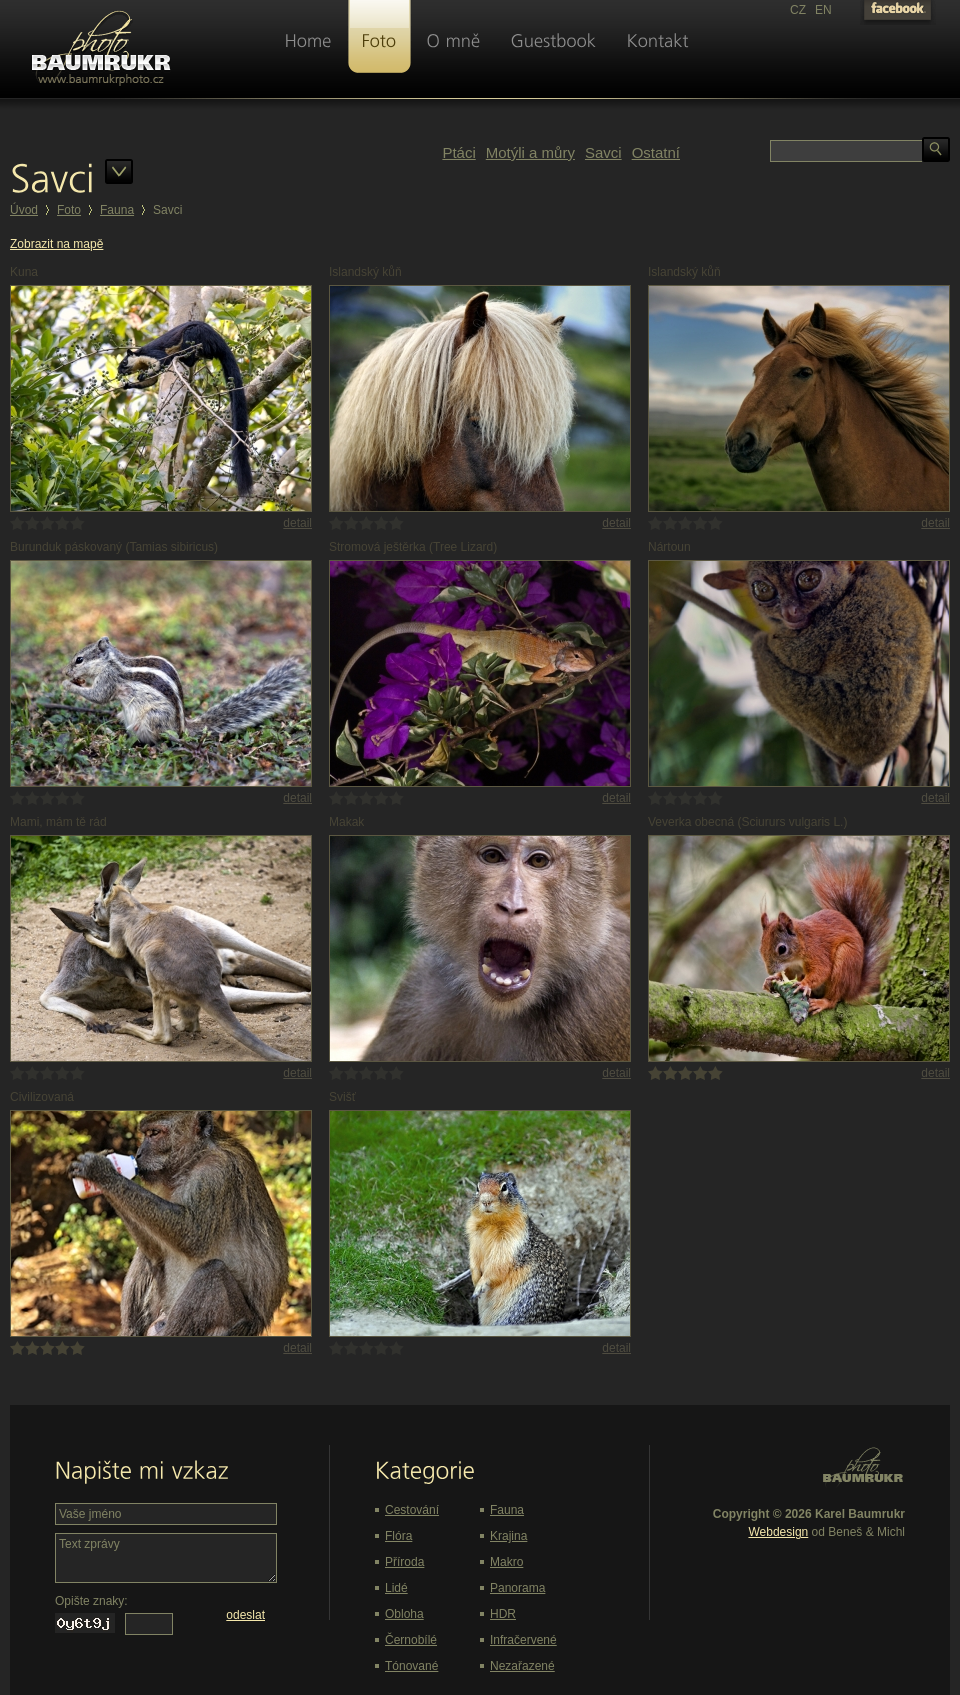 This screenshot has height=1695, width=960. I want to click on detail, so click(297, 523).